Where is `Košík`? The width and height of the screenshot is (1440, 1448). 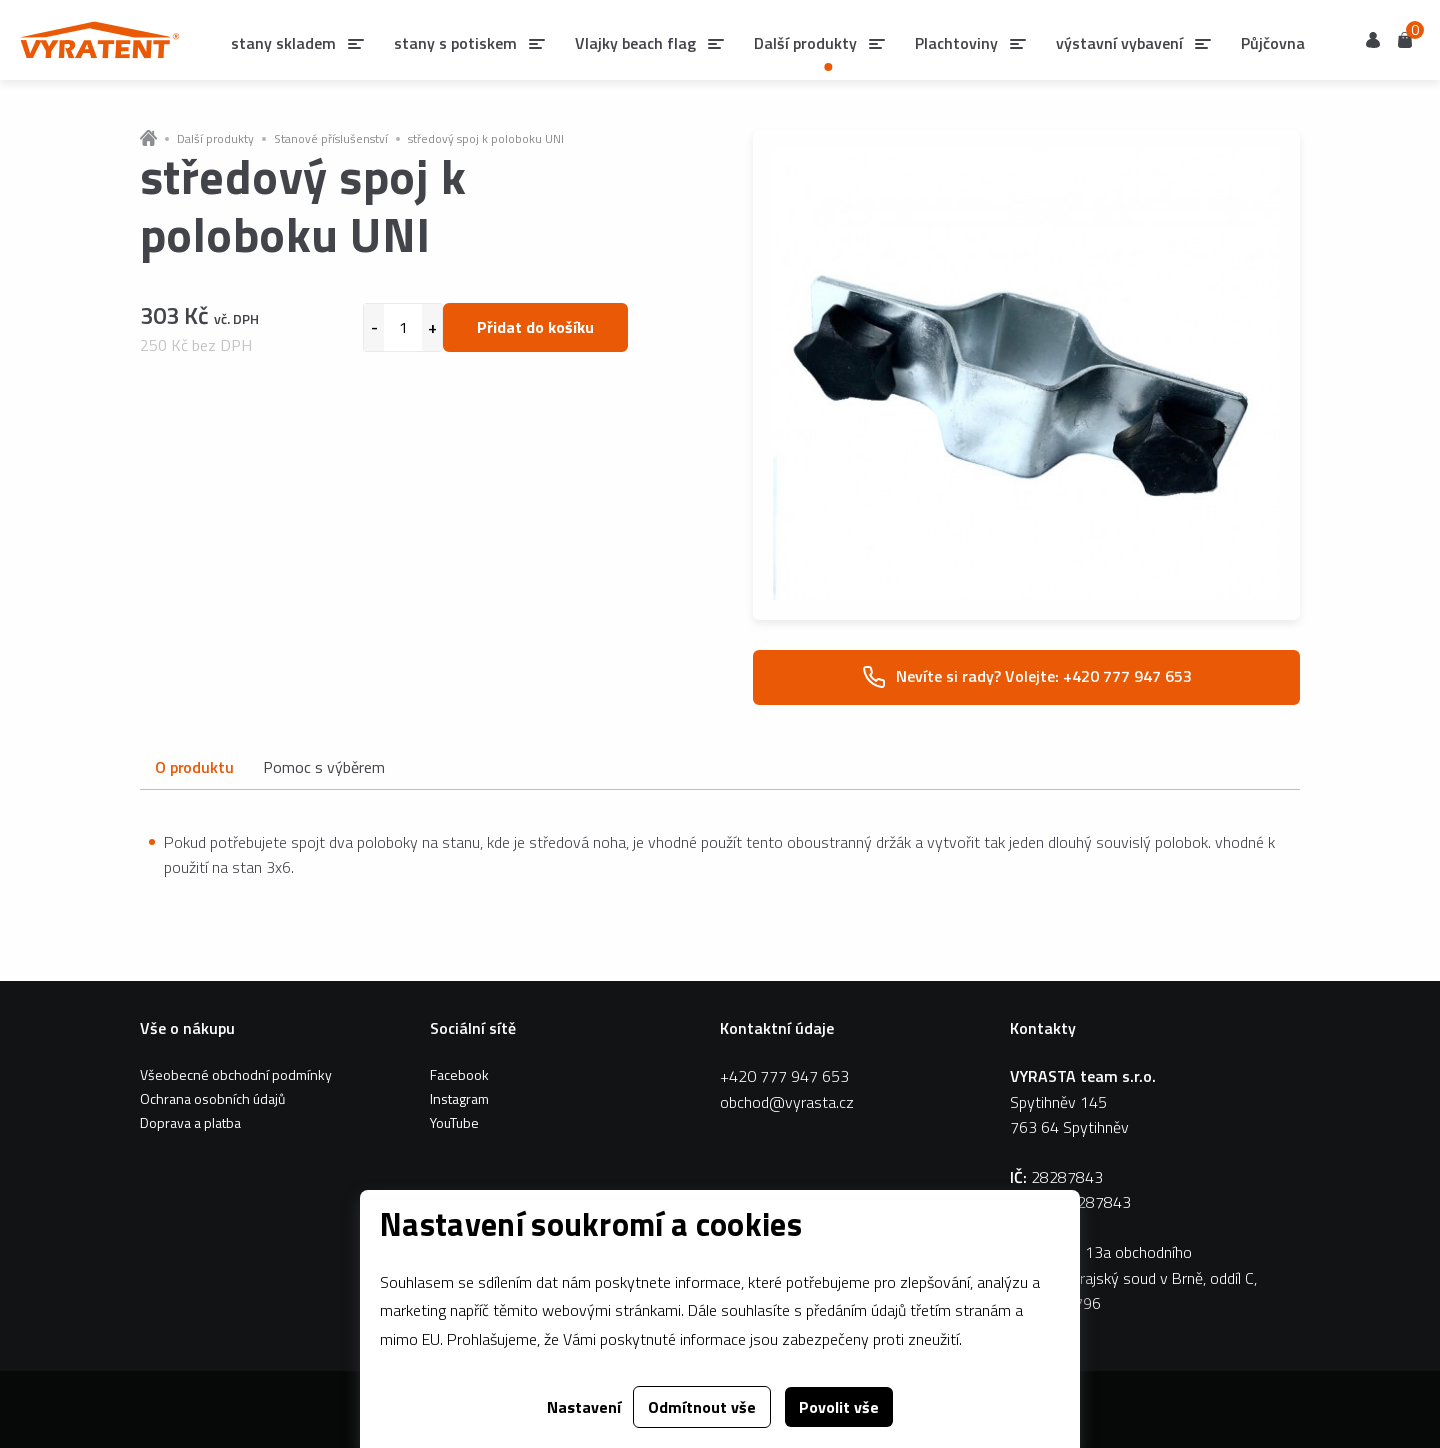
Košík is located at coordinates (1405, 38).